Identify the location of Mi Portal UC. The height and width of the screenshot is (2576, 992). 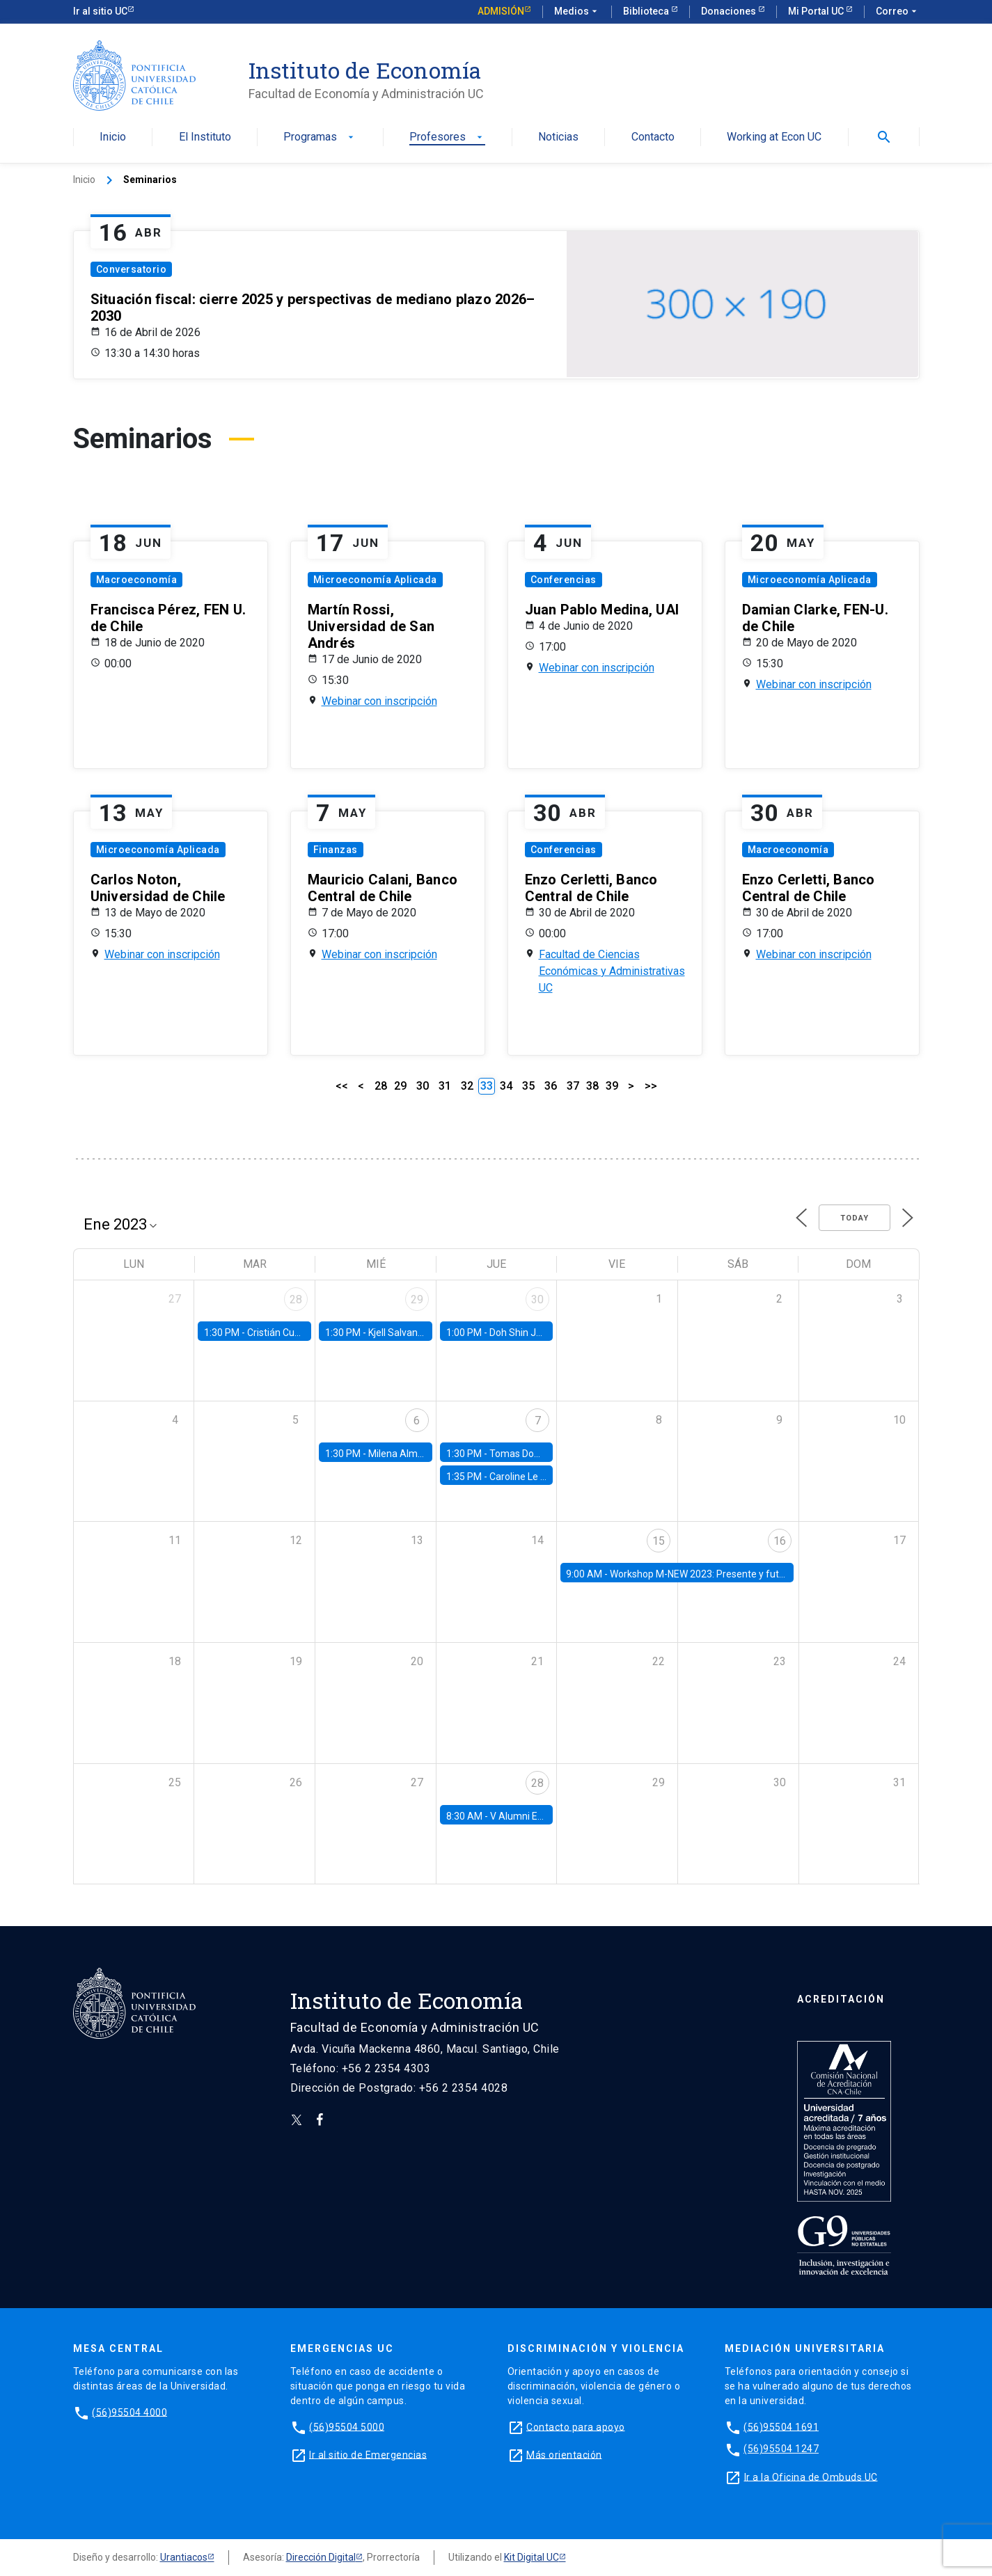
(817, 11).